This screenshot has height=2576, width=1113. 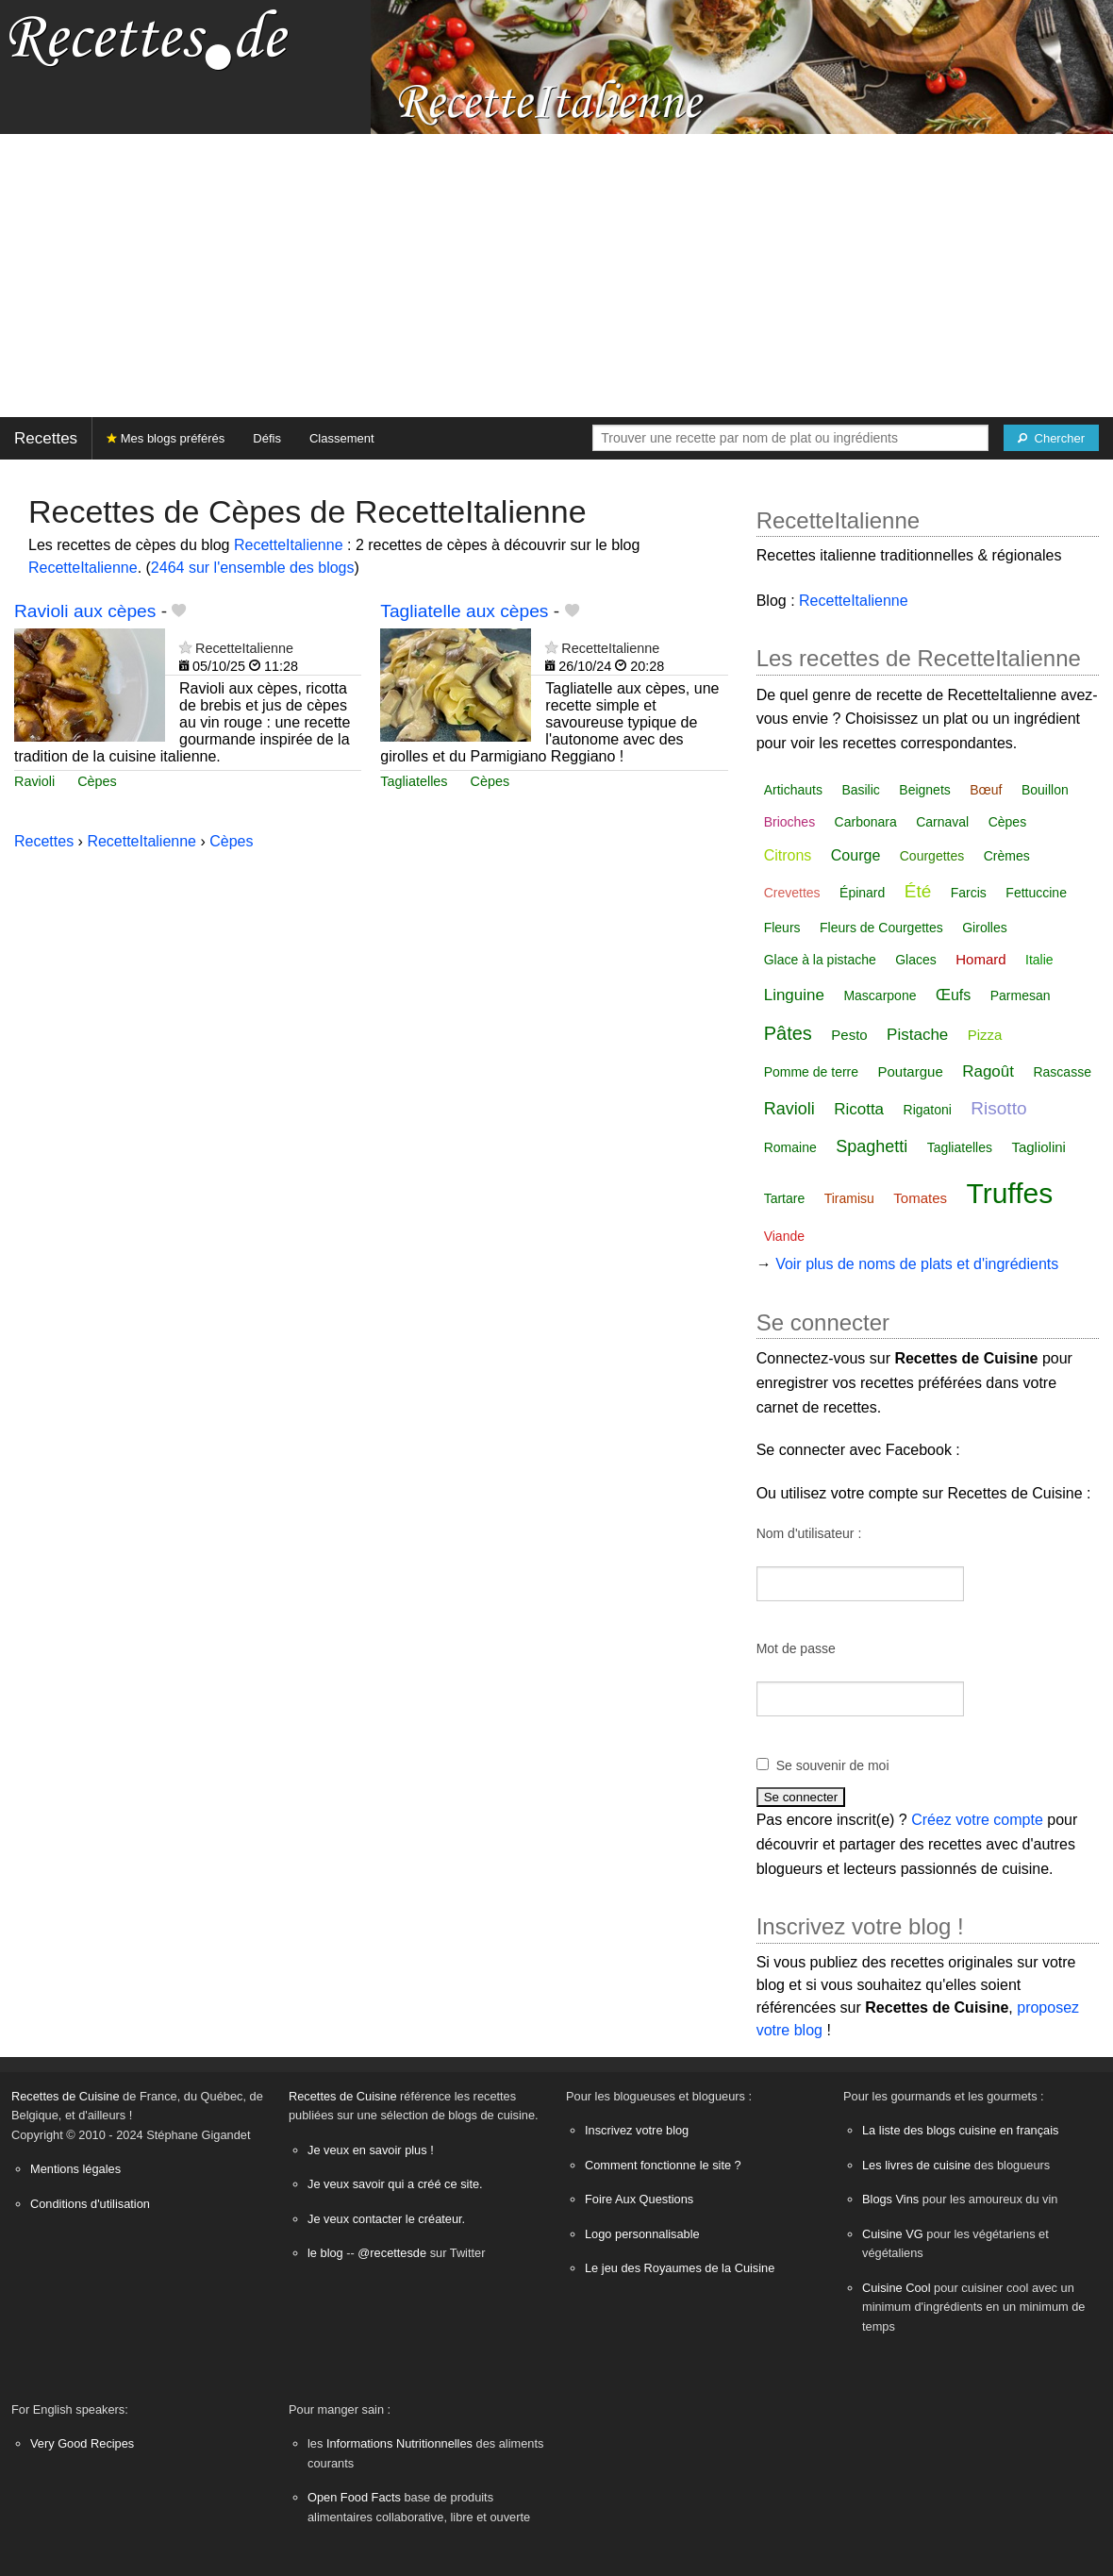 What do you see at coordinates (985, 1035) in the screenshot?
I see `Pizza` at bounding box center [985, 1035].